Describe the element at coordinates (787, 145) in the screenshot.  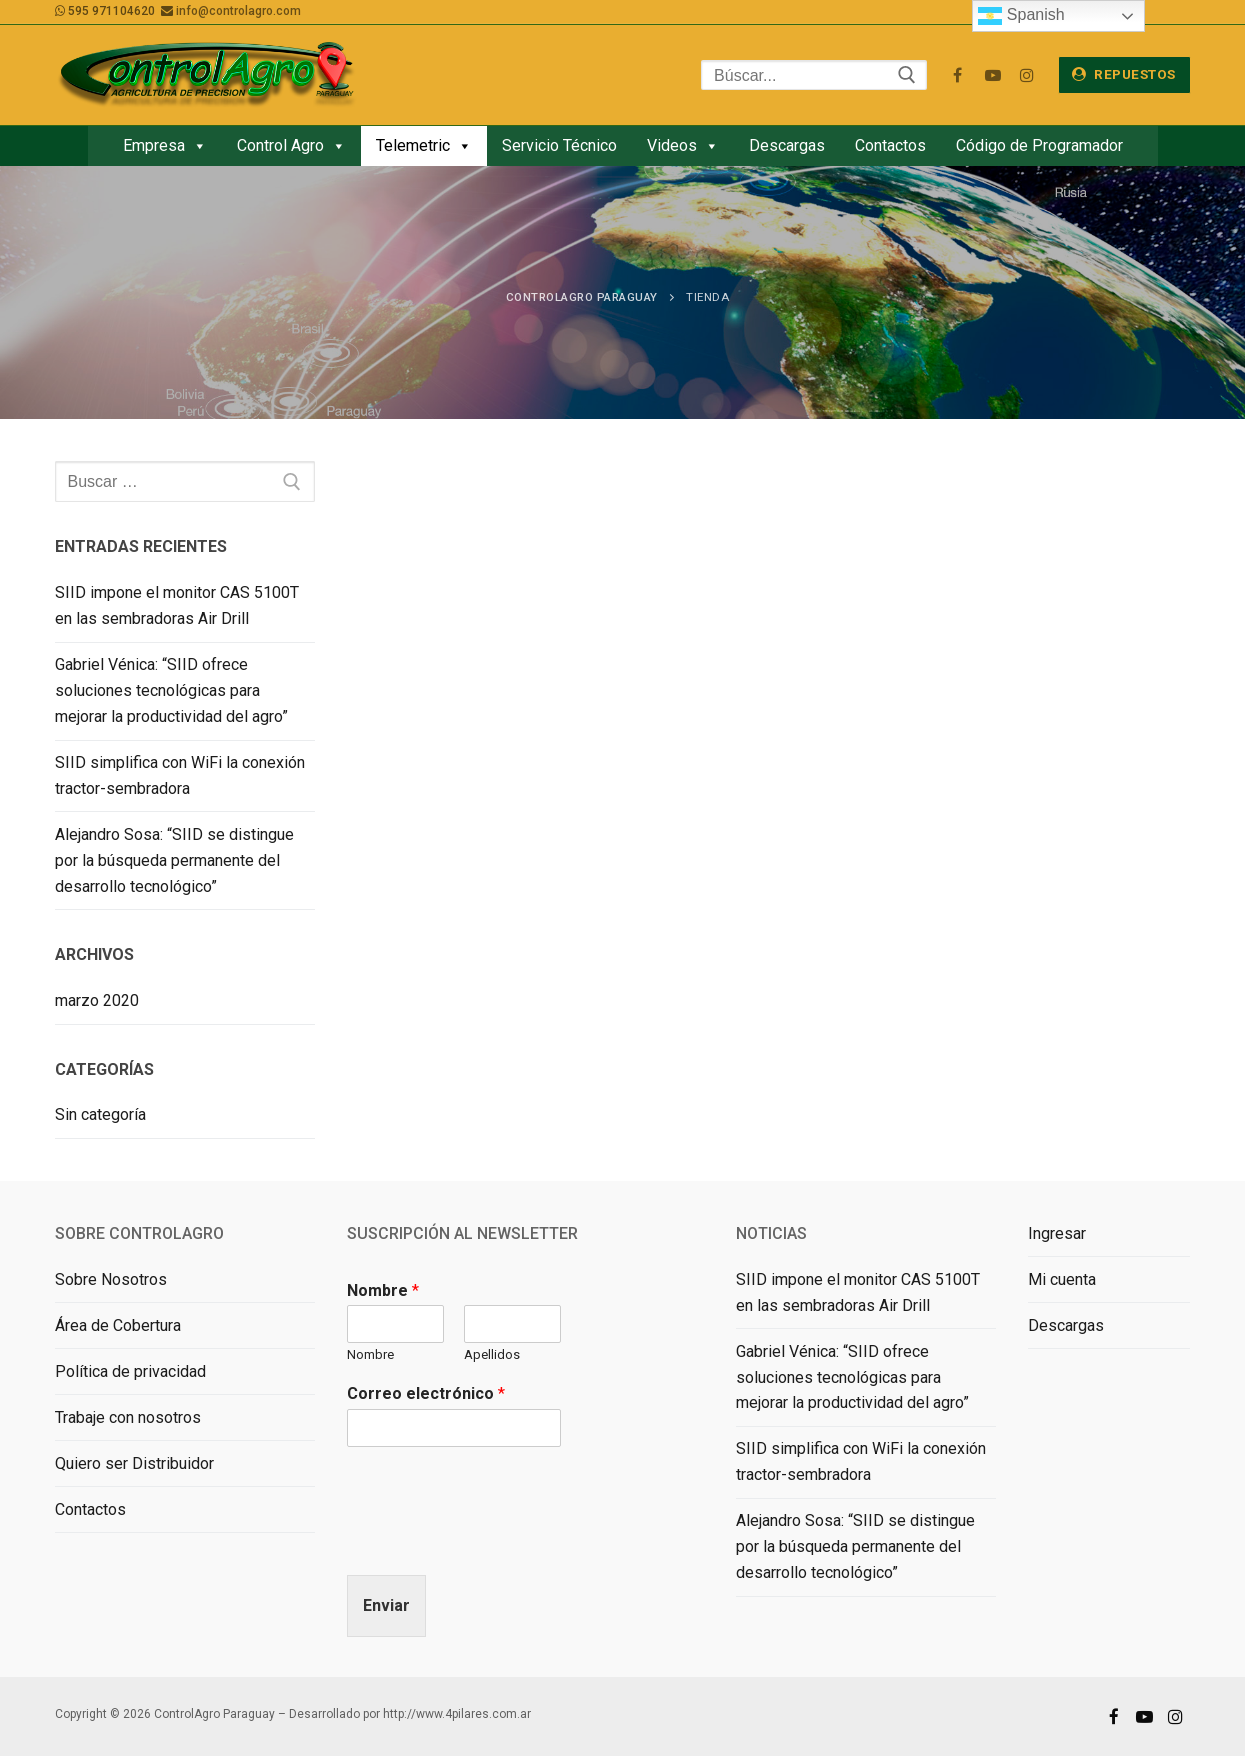
I see `Descargas` at that location.